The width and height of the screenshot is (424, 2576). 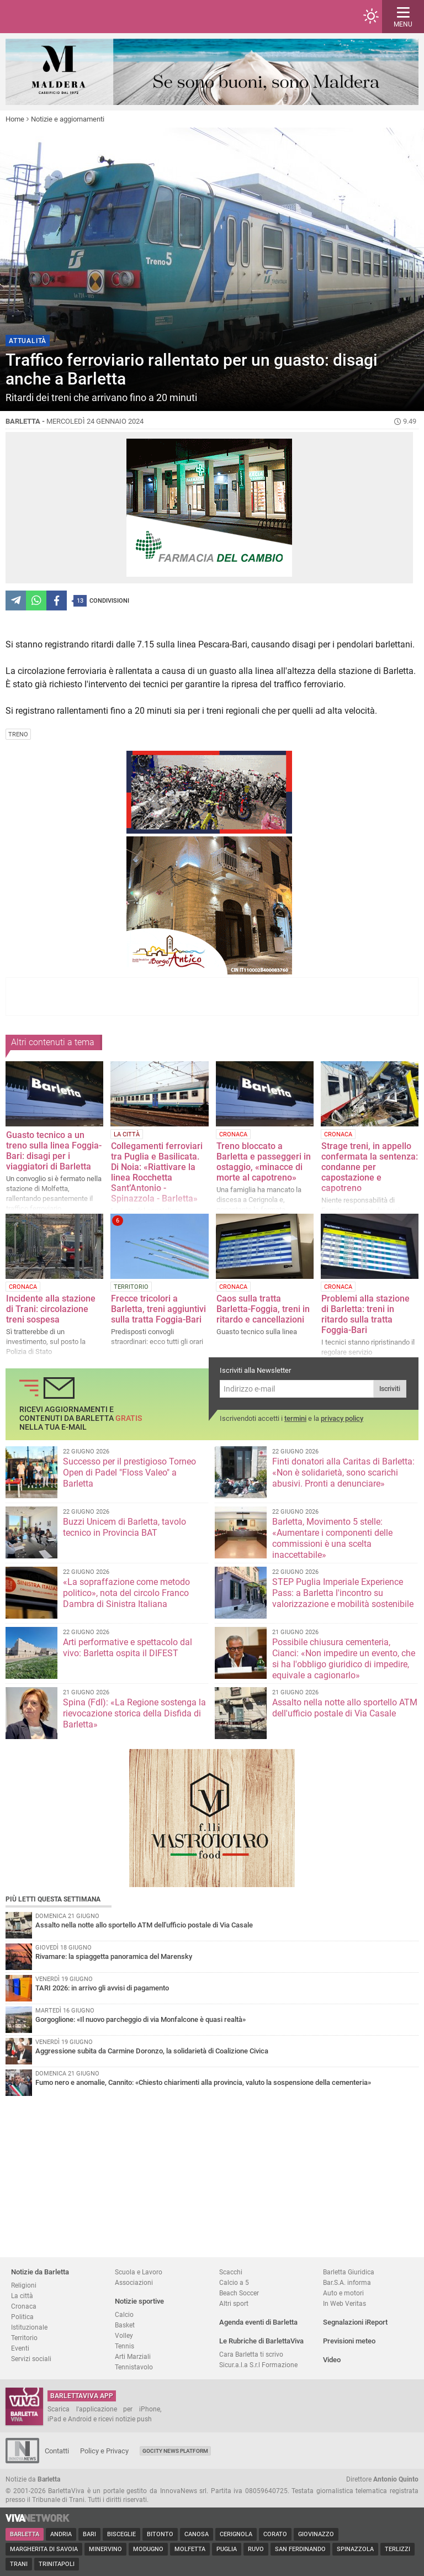 What do you see at coordinates (23, 2306) in the screenshot?
I see `Cronaca` at bounding box center [23, 2306].